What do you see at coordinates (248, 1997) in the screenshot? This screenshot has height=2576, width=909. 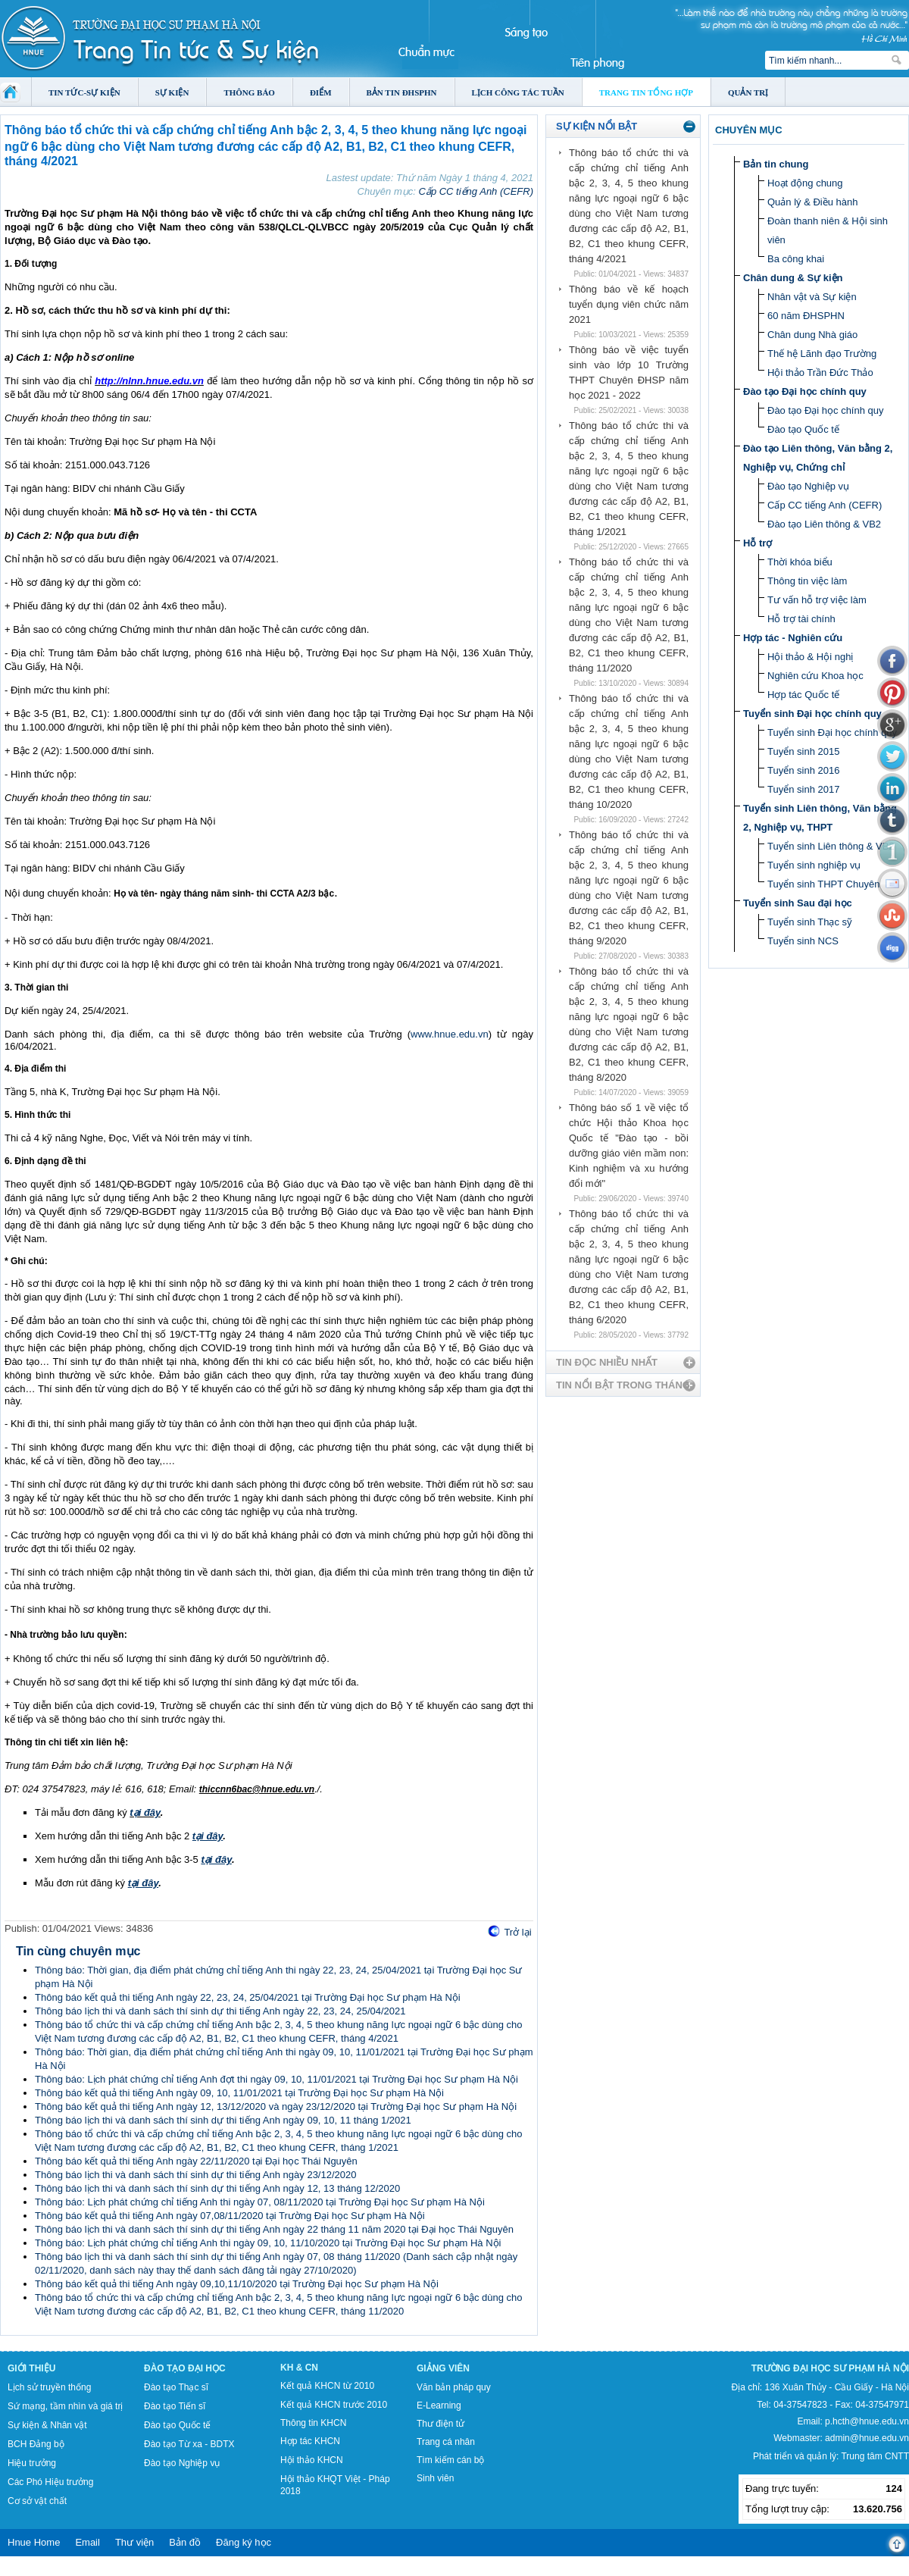 I see `Thông báo kết quả thi tiếng Anh ngày 22, 23, 24, 25/04/2021 tại Trường Đại học Sư phạm Hà Nội` at bounding box center [248, 1997].